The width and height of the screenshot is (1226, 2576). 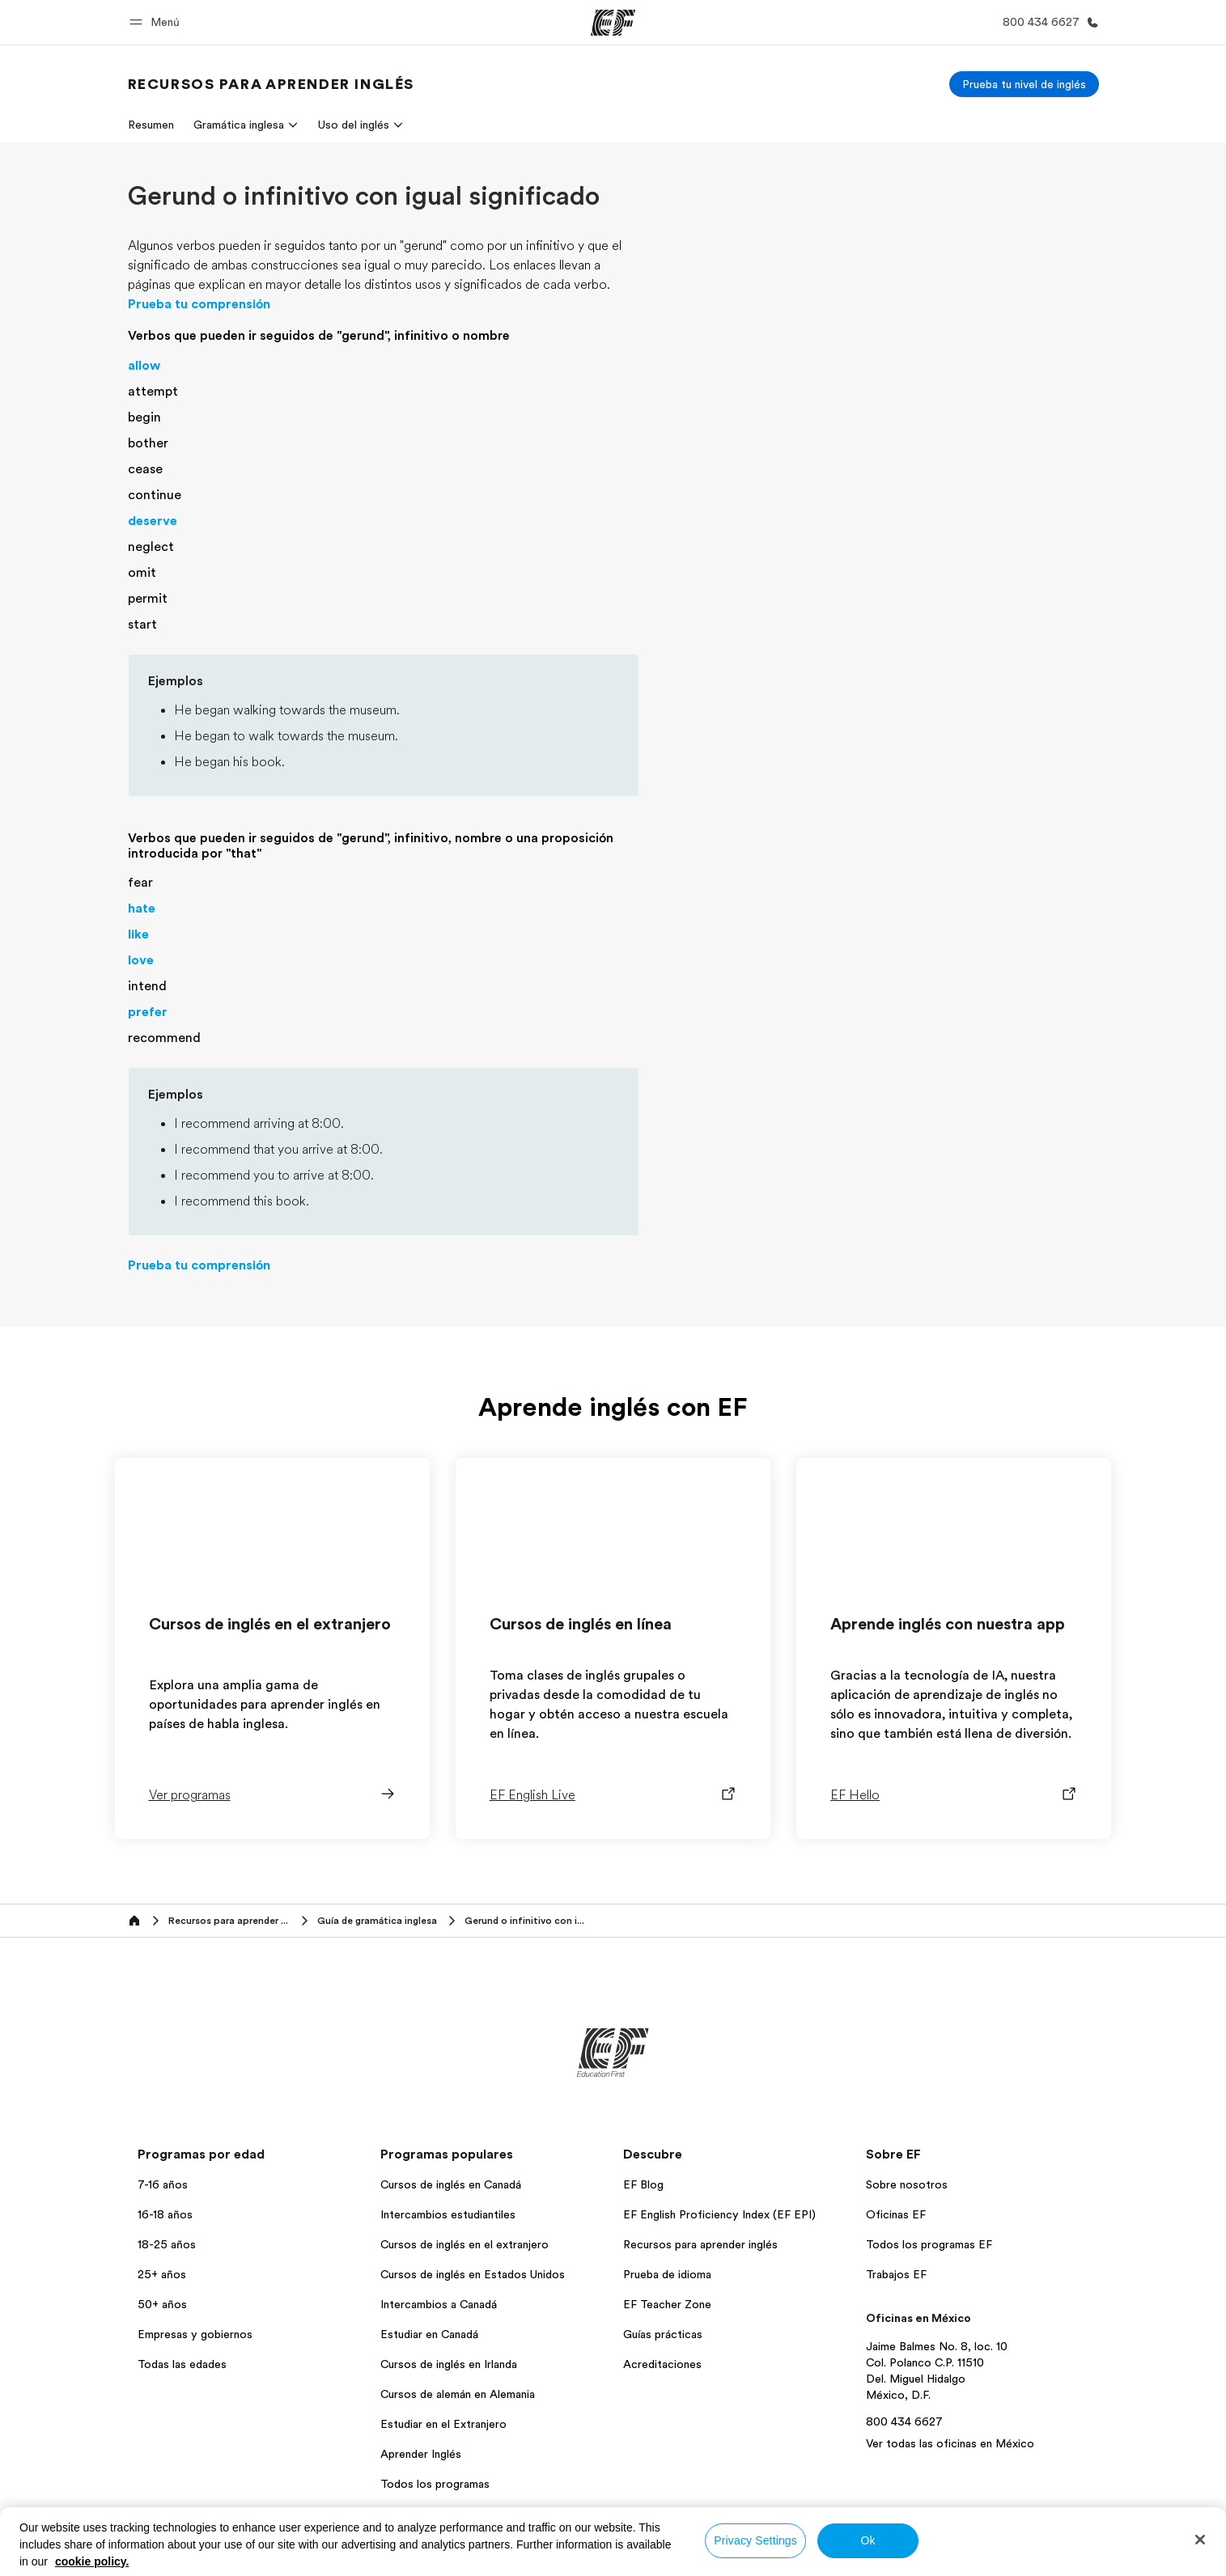 What do you see at coordinates (420, 2453) in the screenshot?
I see `Aprender Inglés` at bounding box center [420, 2453].